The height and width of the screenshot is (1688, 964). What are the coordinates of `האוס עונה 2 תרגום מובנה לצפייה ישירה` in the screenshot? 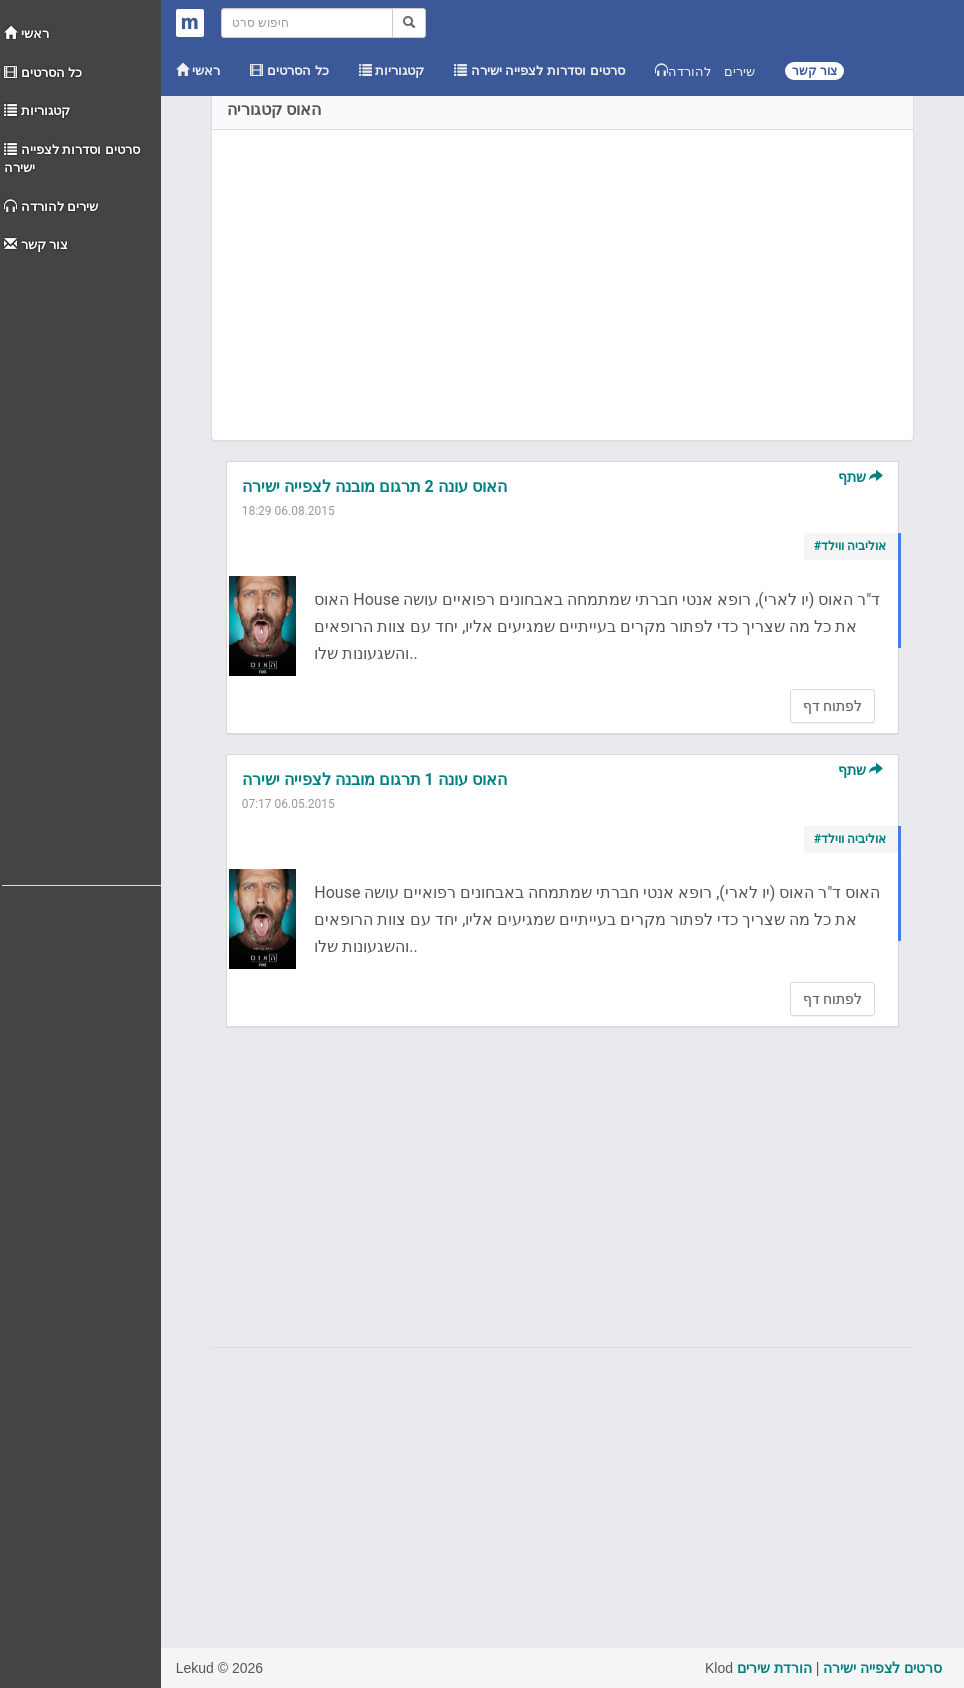 It's located at (374, 486).